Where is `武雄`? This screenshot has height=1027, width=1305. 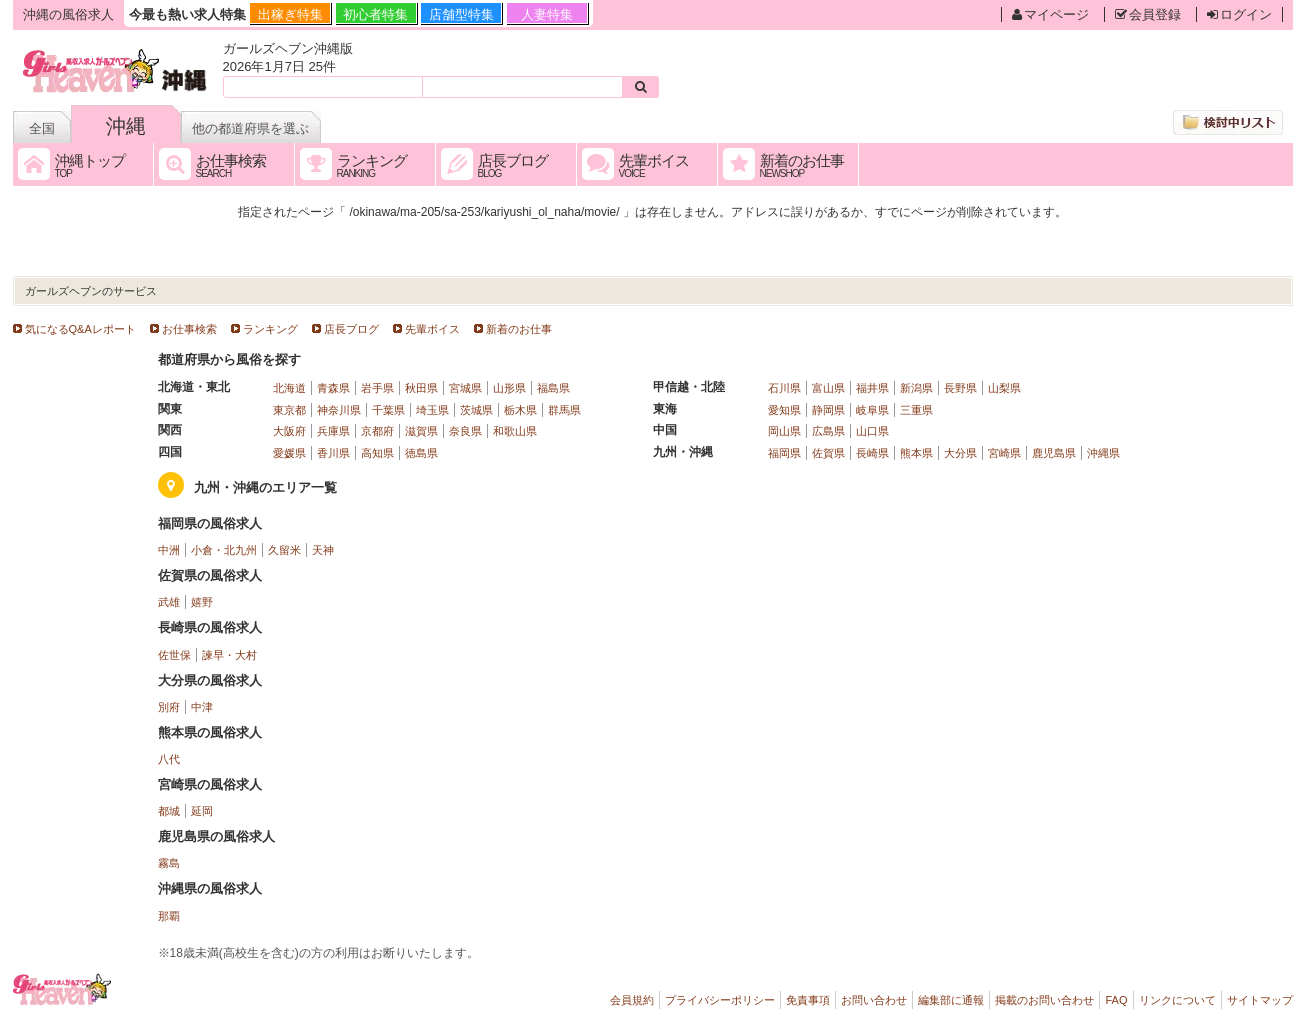
武雄 is located at coordinates (169, 602).